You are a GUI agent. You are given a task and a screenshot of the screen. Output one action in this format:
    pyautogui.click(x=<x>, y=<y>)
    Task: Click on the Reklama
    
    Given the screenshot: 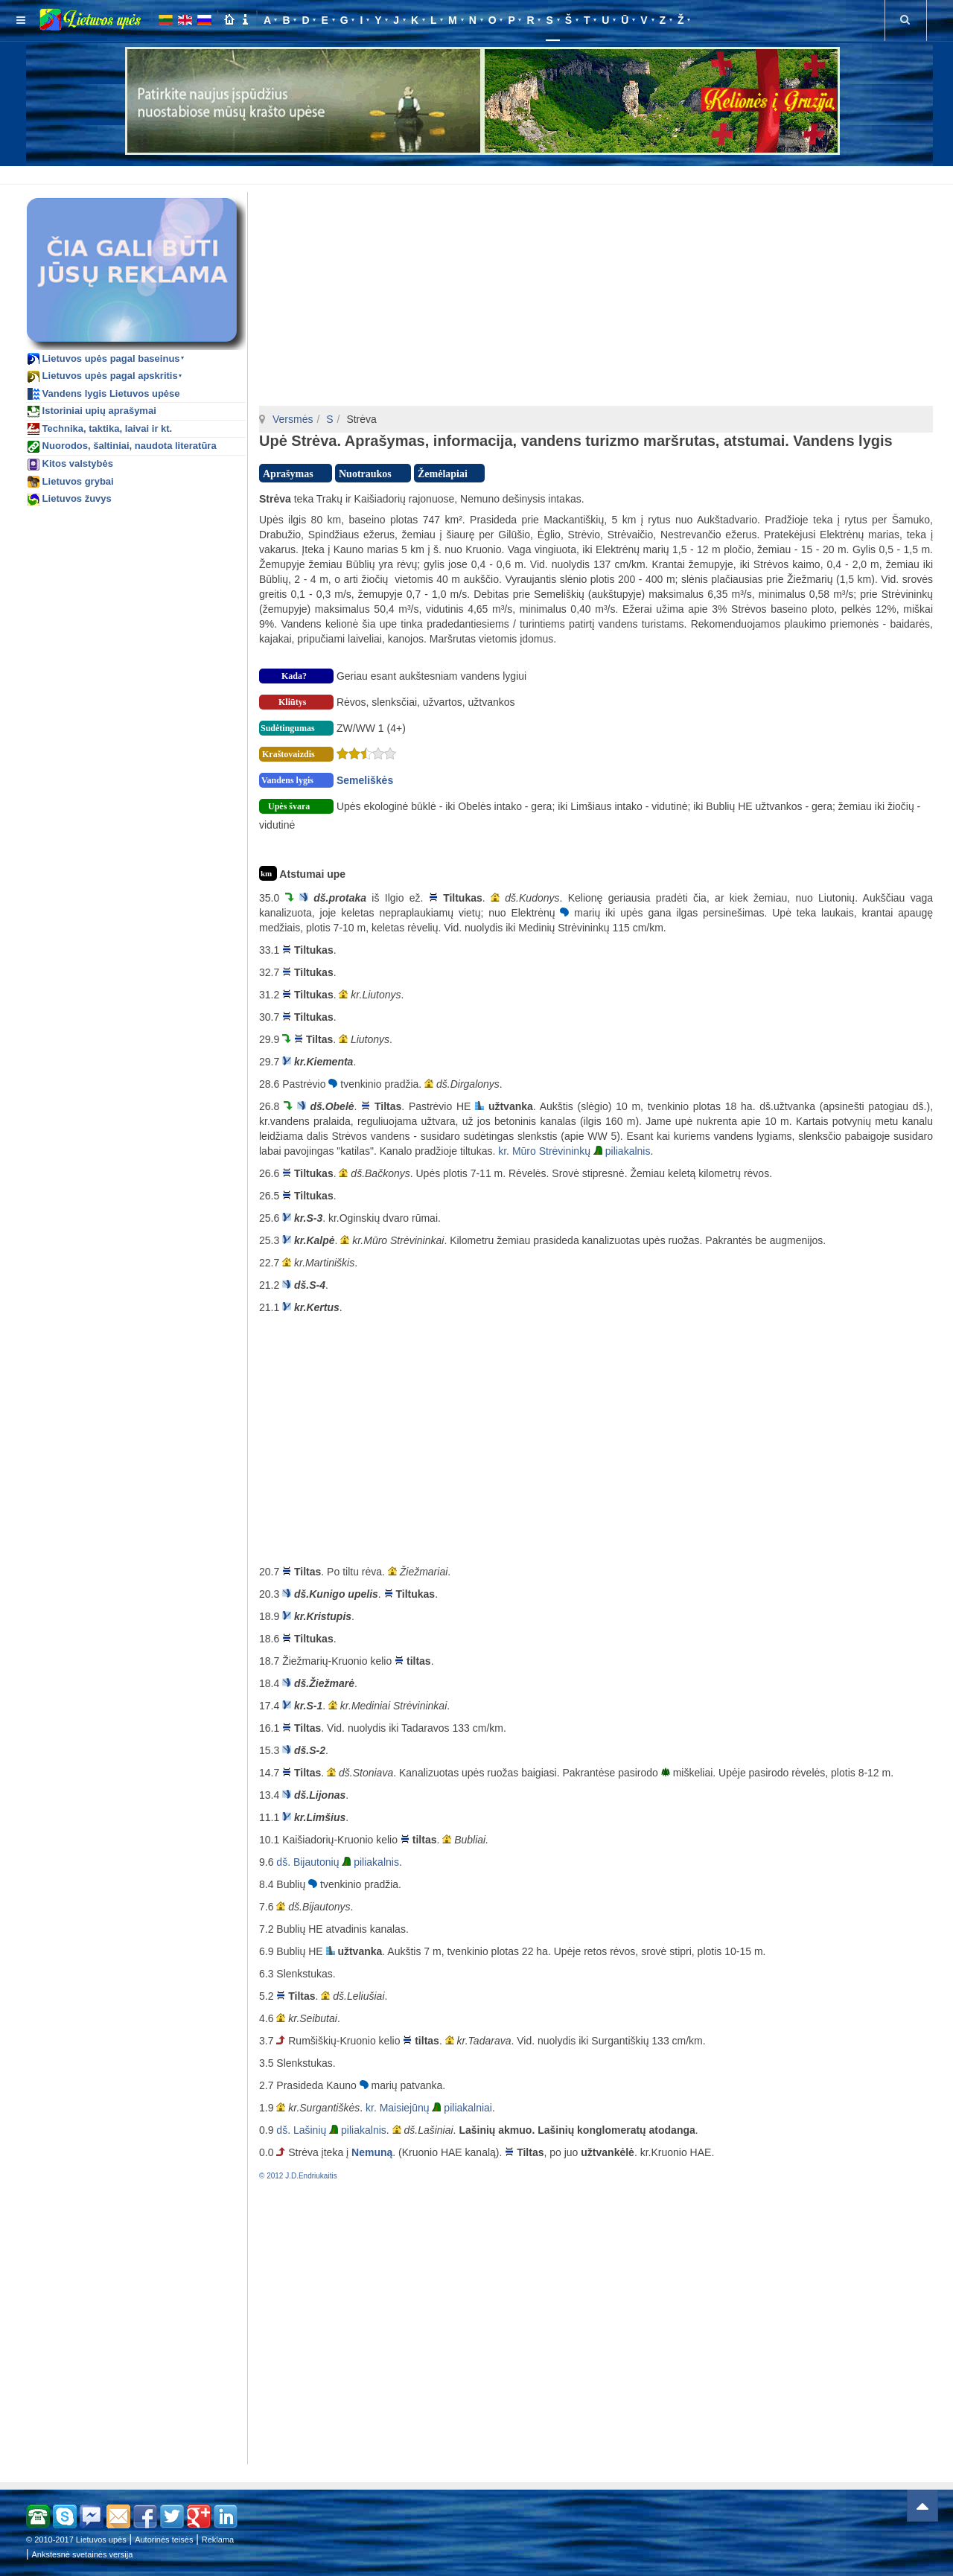 What is the action you would take?
    pyautogui.click(x=218, y=2539)
    